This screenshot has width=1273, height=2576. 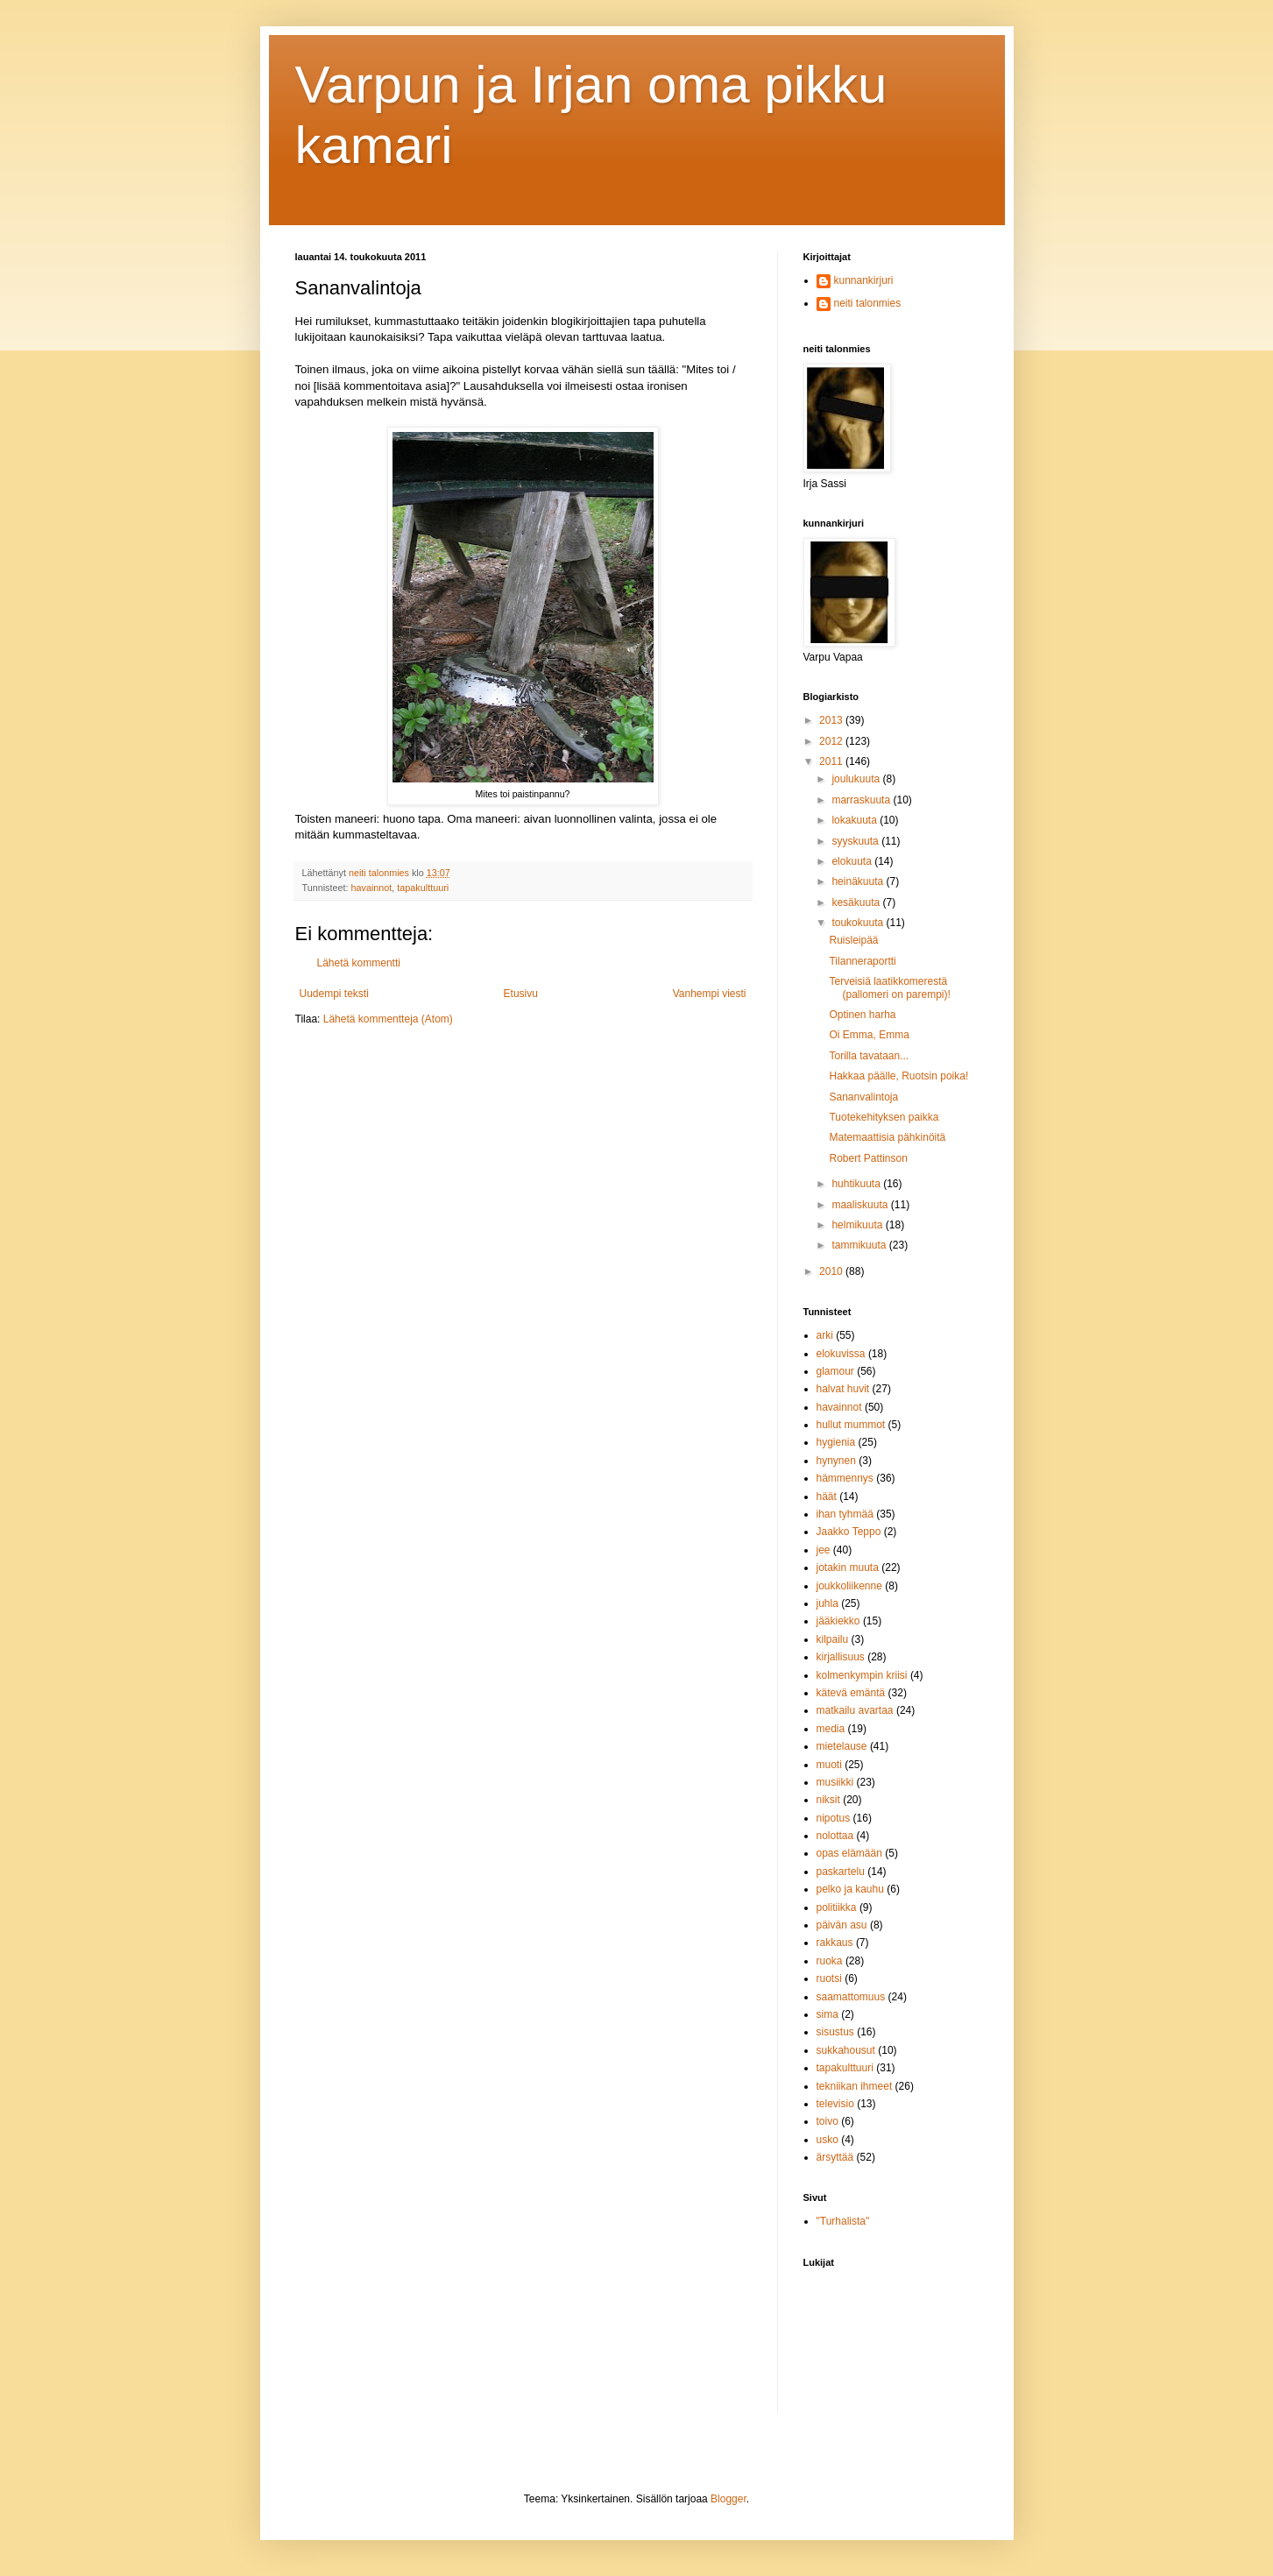 I want to click on paskartelu, so click(x=841, y=1871).